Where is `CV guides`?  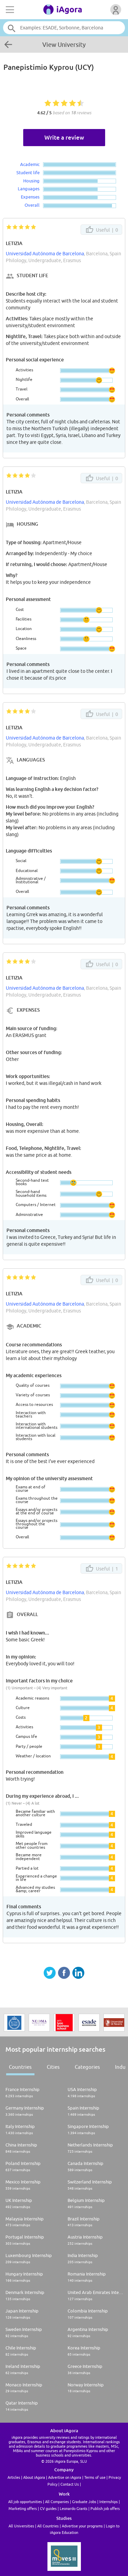 CV guides is located at coordinates (48, 2508).